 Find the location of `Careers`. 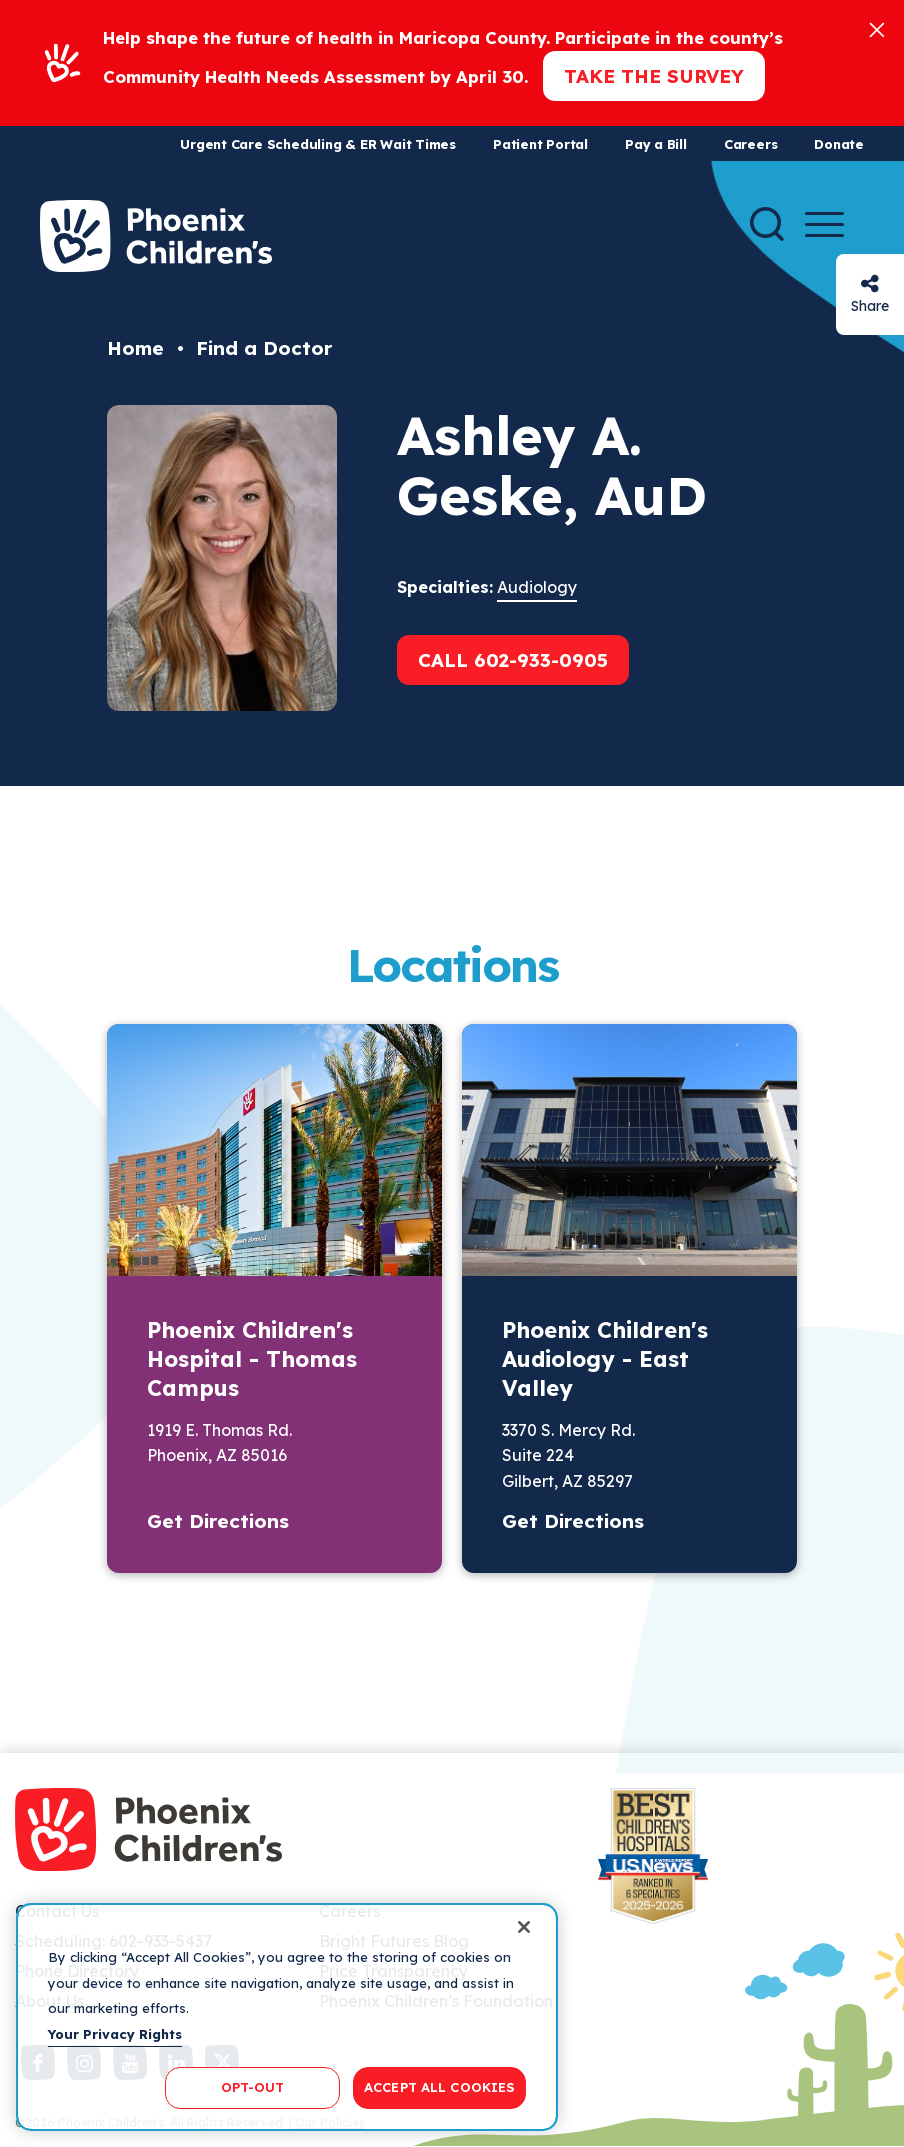

Careers is located at coordinates (750, 144).